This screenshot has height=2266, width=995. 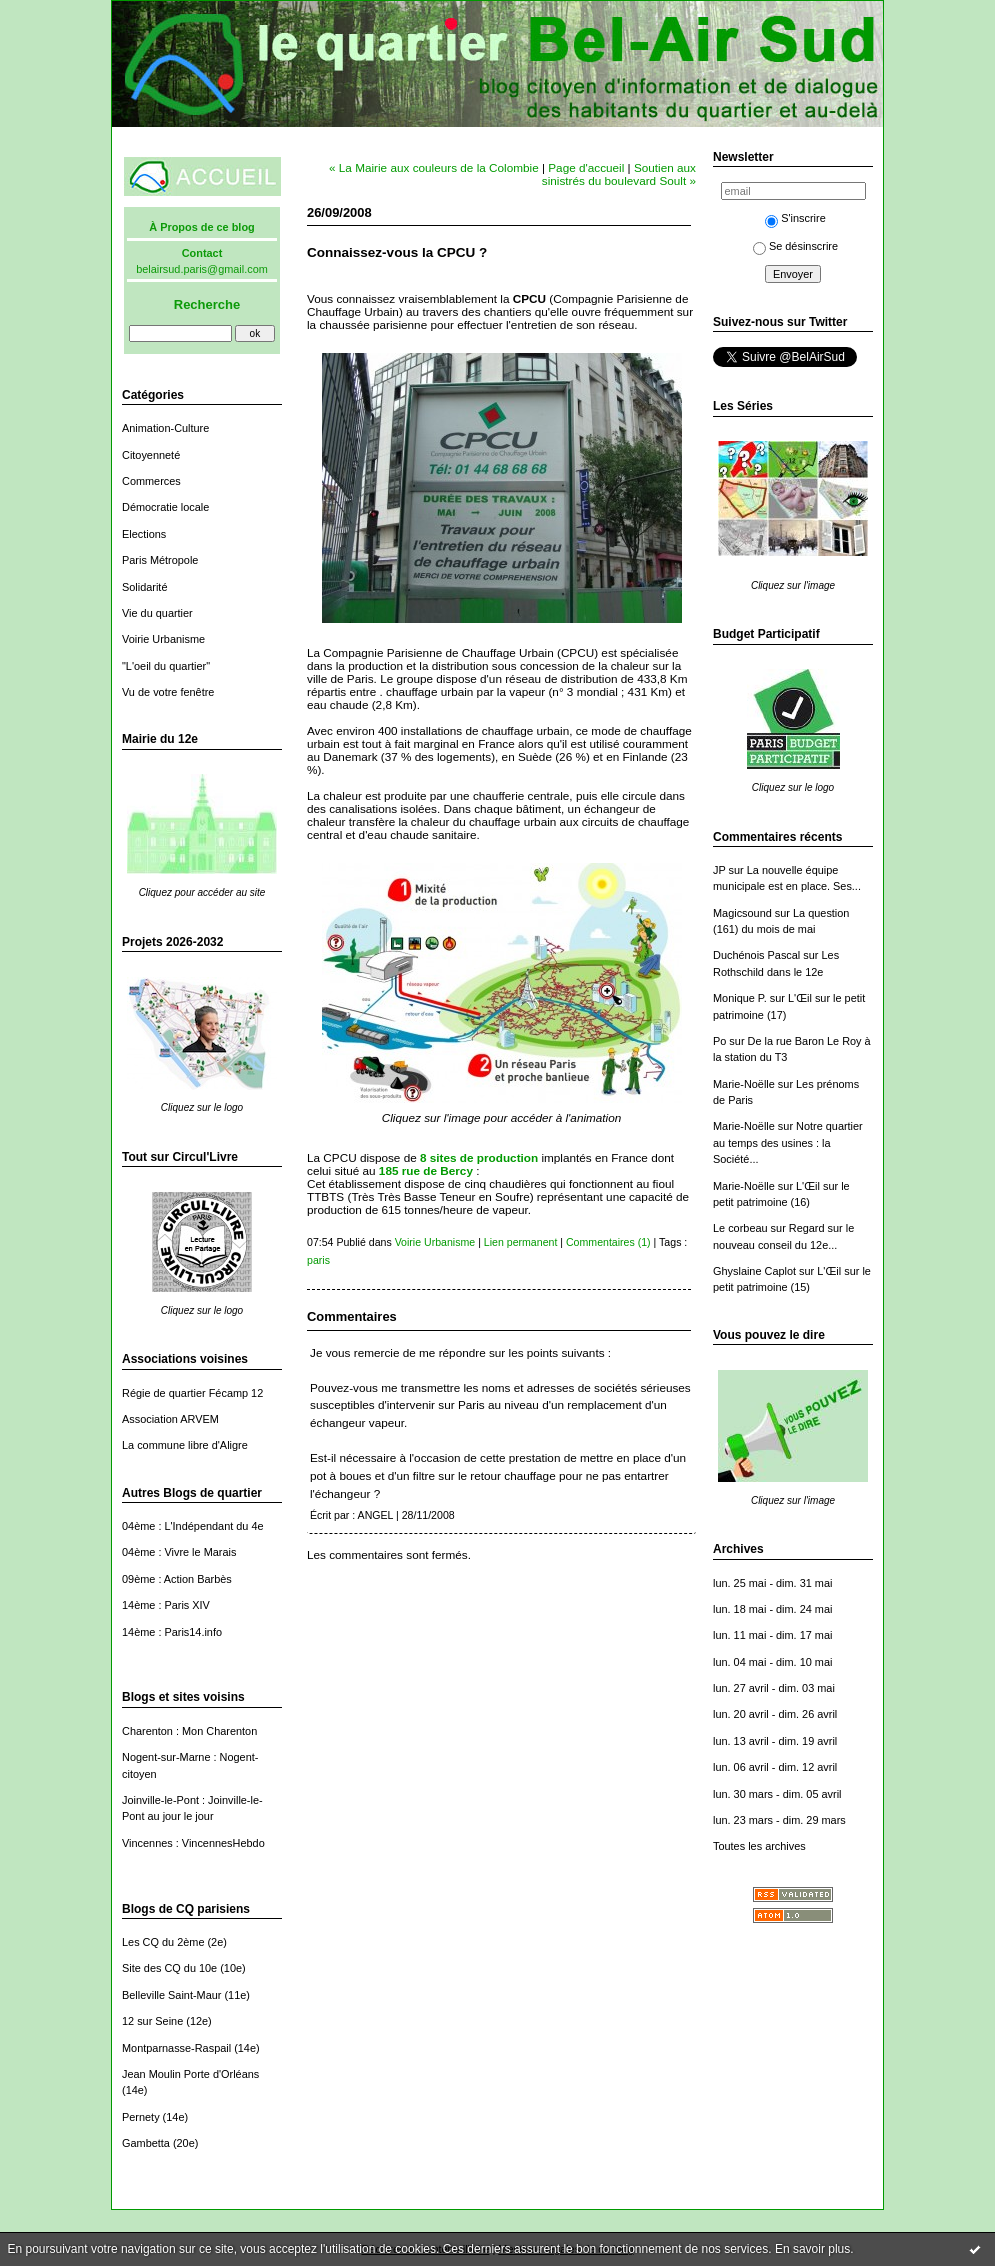 What do you see at coordinates (788, 1142) in the screenshot?
I see `Notre quartier au temps des usines : la Société...` at bounding box center [788, 1142].